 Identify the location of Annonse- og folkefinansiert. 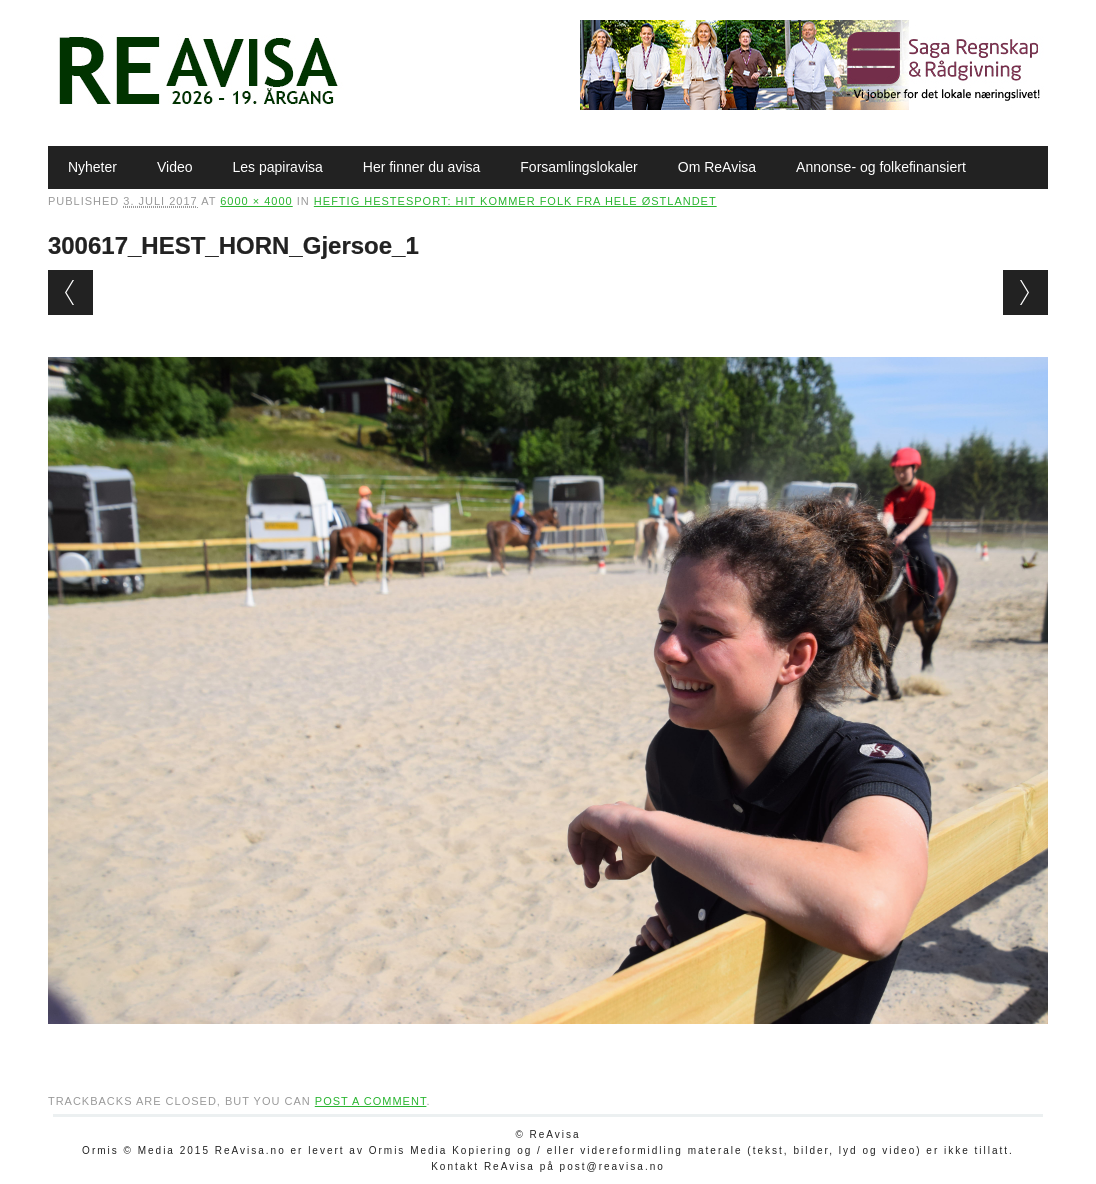
(881, 167).